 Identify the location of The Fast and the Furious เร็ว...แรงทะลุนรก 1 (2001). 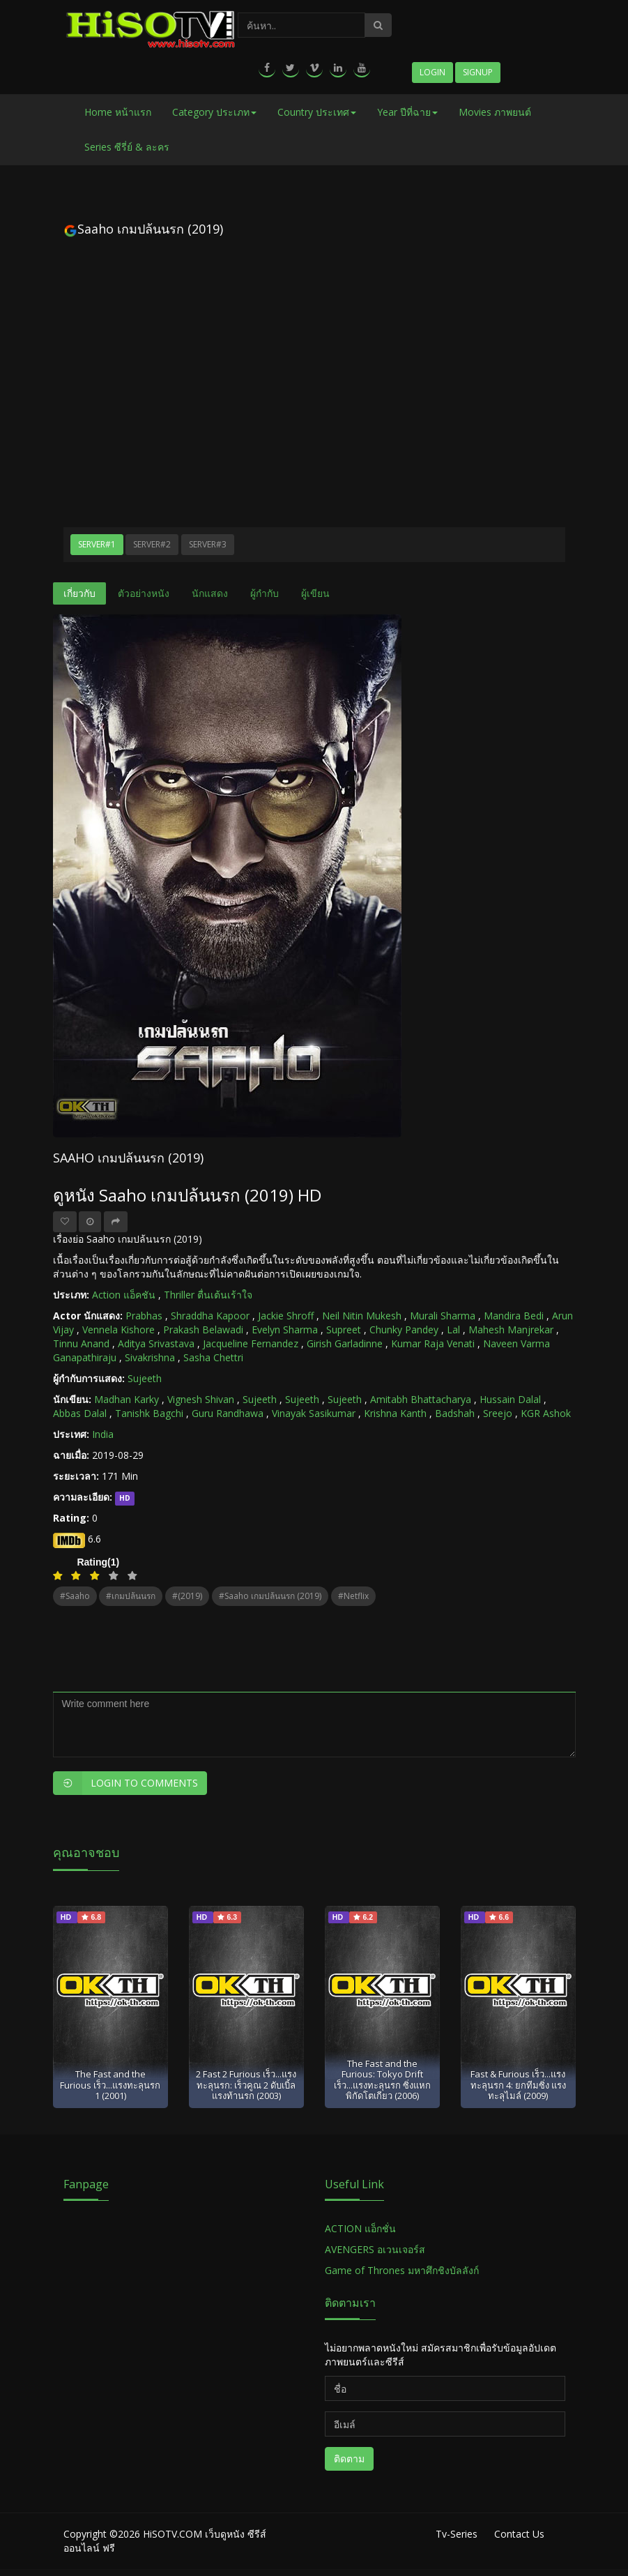
(110, 2085).